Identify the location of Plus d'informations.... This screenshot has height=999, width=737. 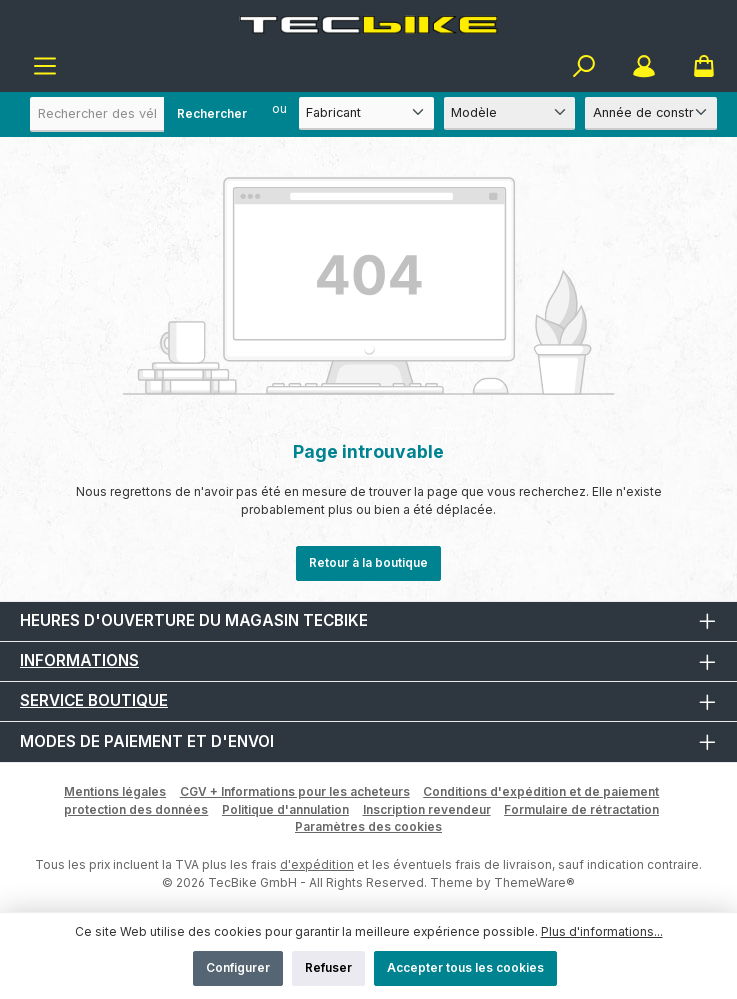
(602, 931).